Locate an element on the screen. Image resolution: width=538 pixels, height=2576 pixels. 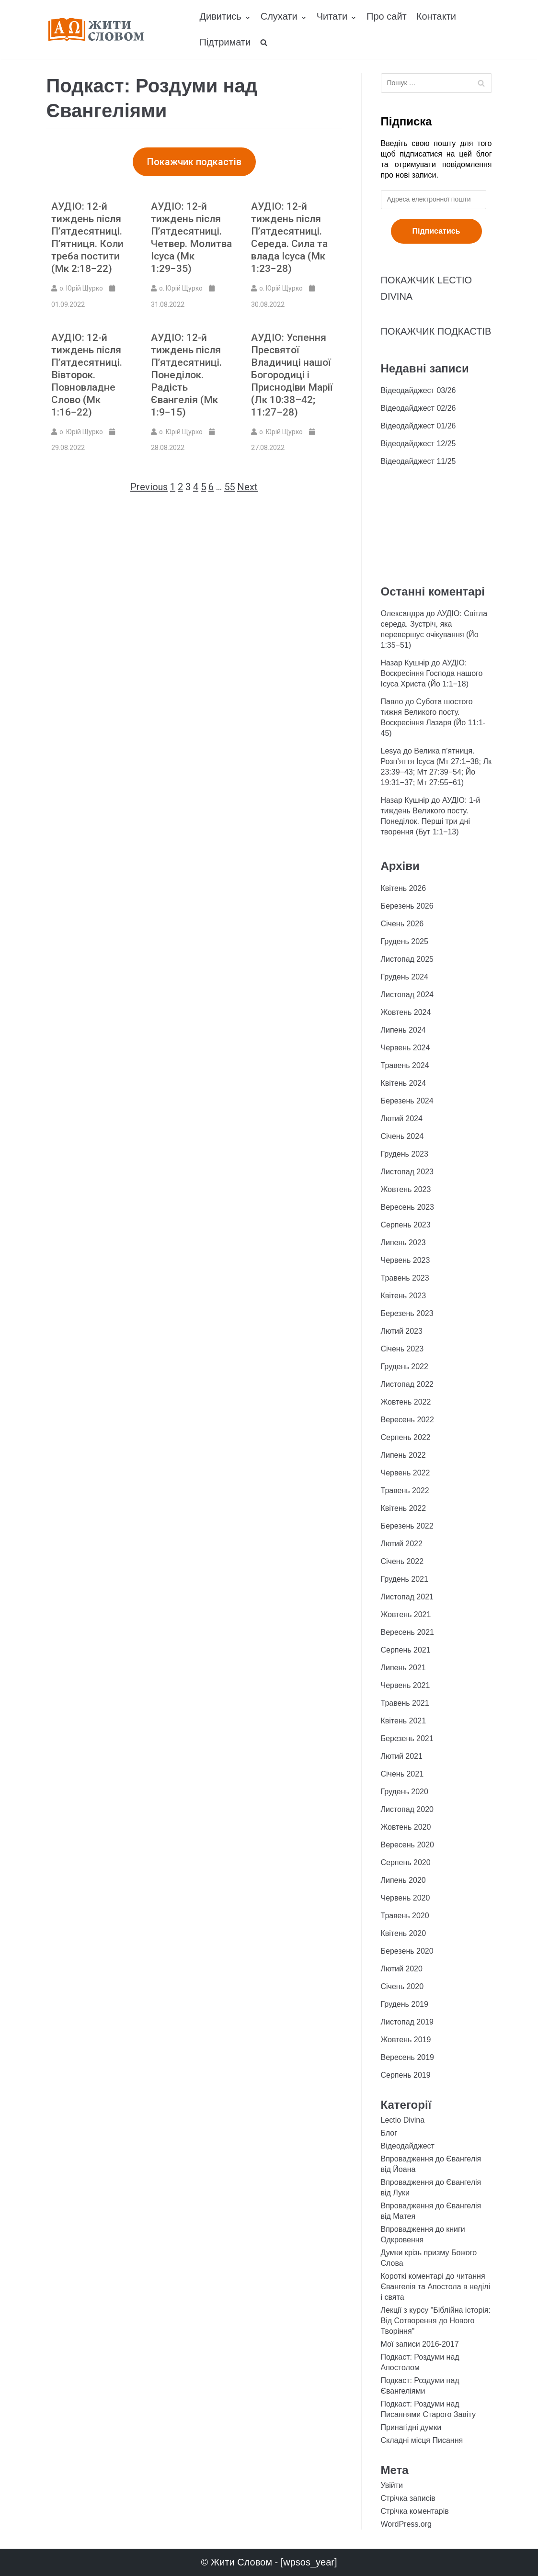
АУДІО: 12-й тиждень після П’ятдесятниці. Вівторок. Повновладне Слово (Мк 1:16−22) is located at coordinates (86, 375).